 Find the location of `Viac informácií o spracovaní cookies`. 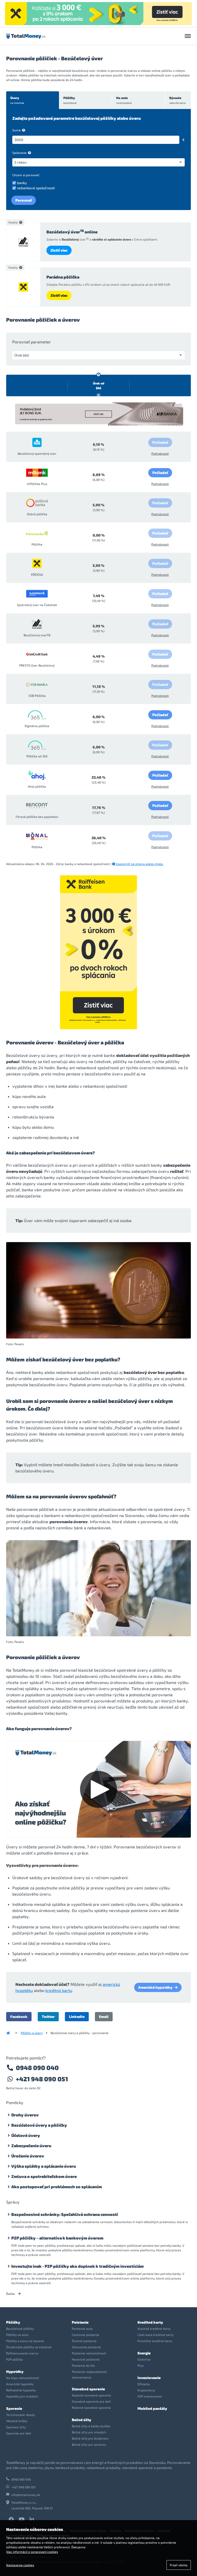

Viac informácií o spracovaní cookies is located at coordinates (32, 2551).